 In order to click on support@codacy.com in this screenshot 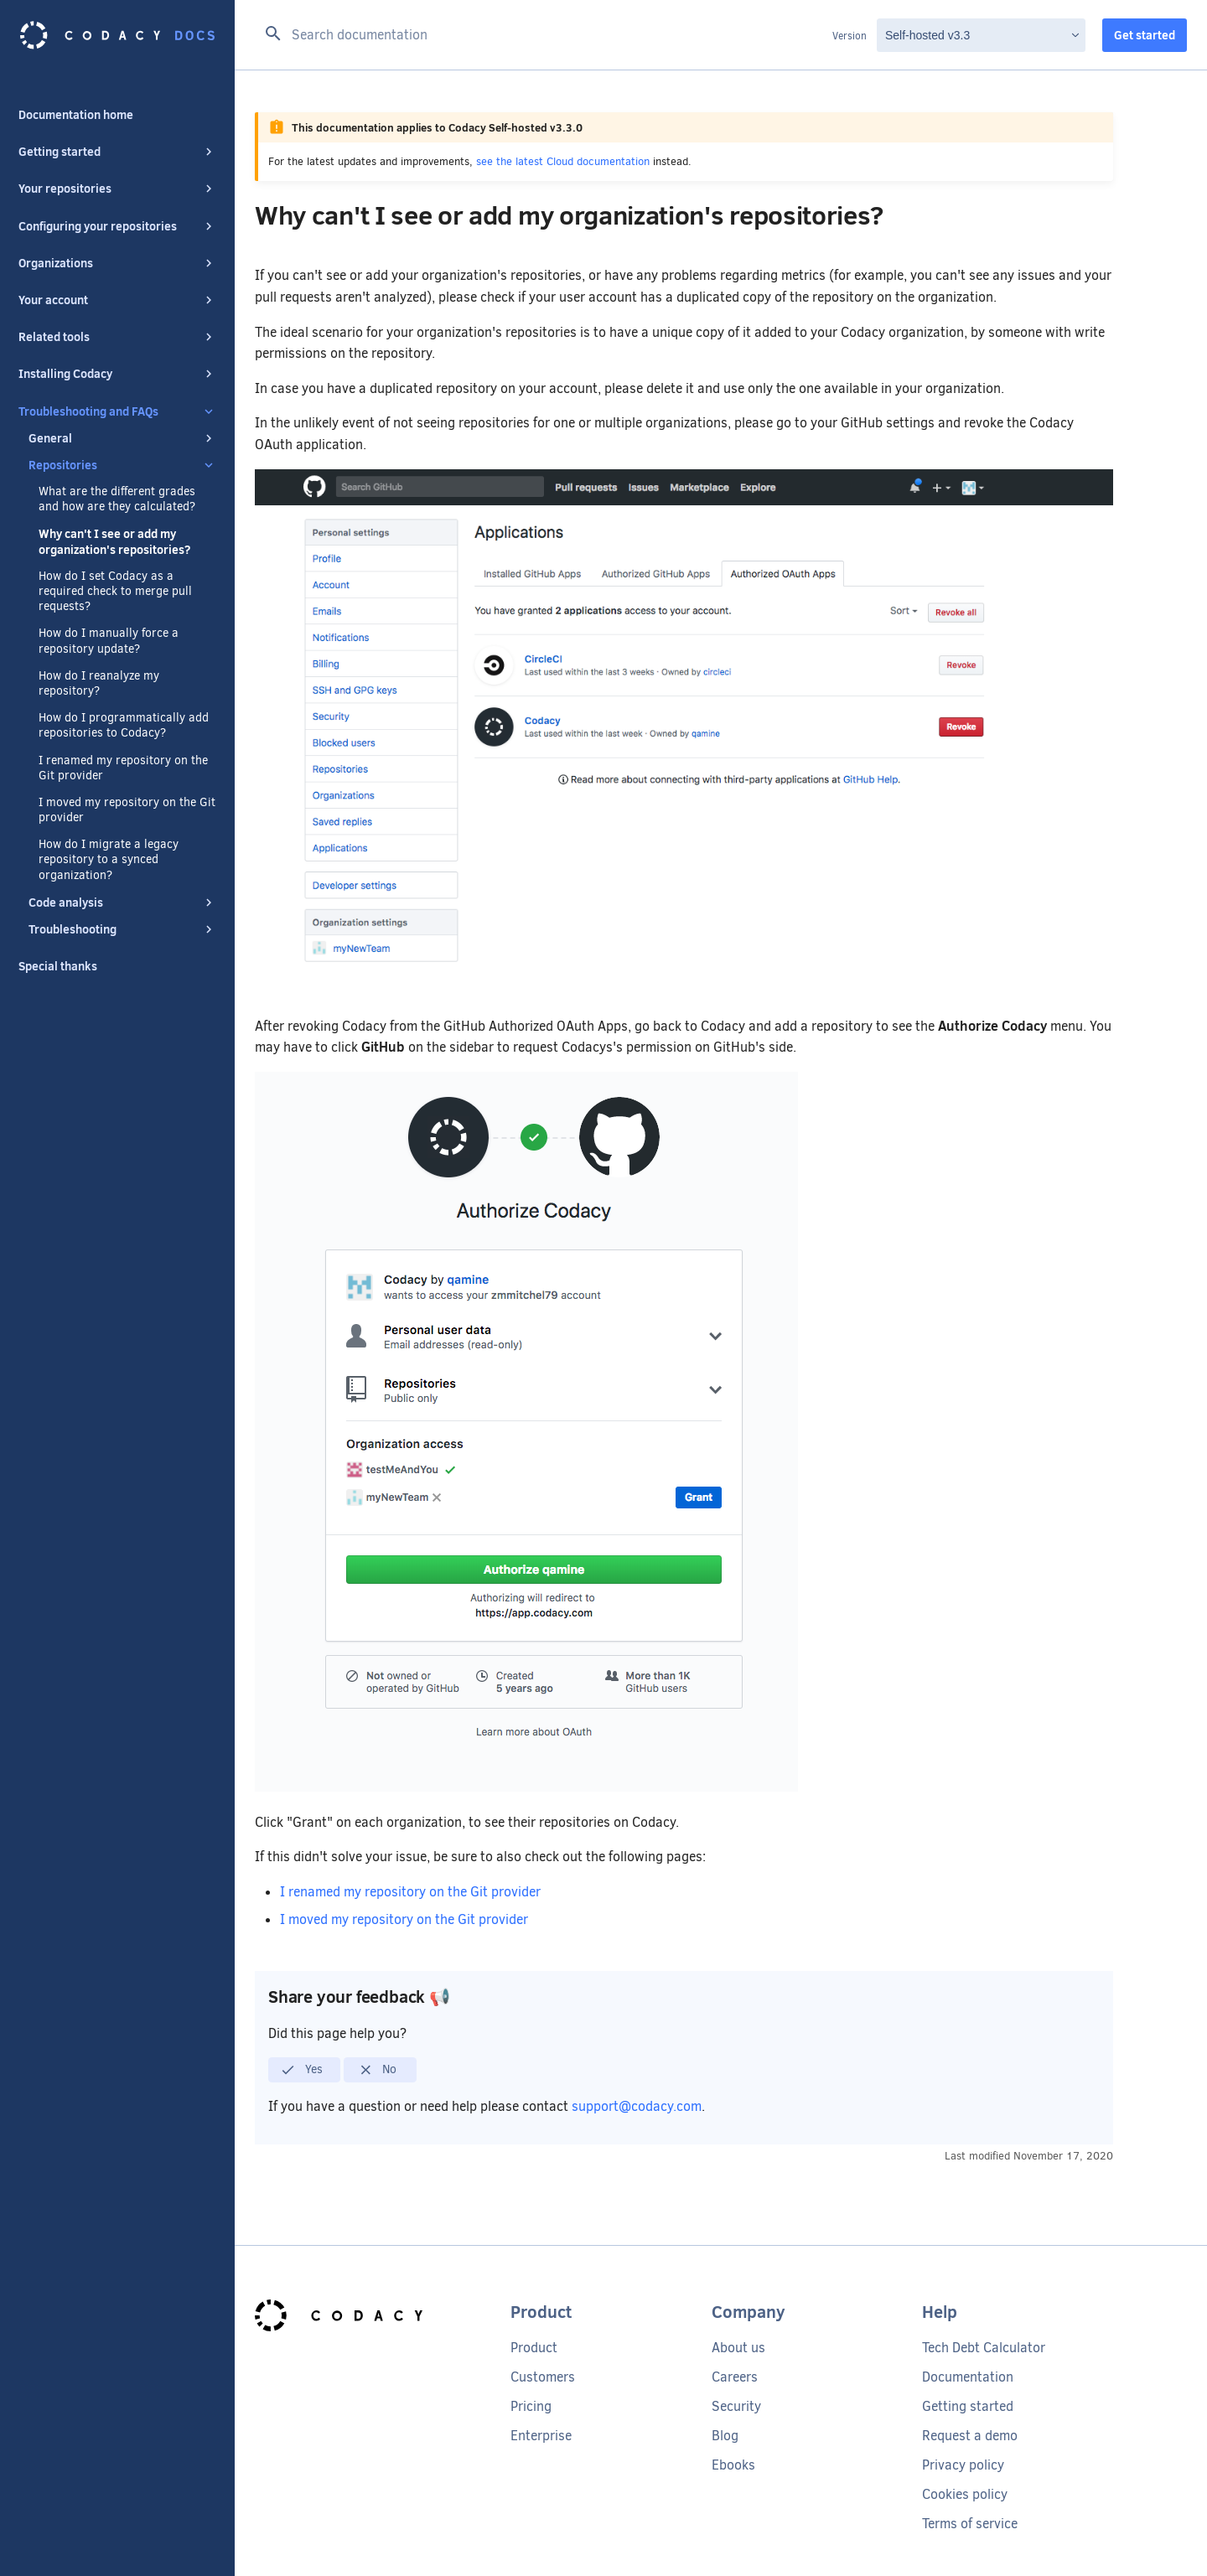, I will do `click(637, 2106)`.